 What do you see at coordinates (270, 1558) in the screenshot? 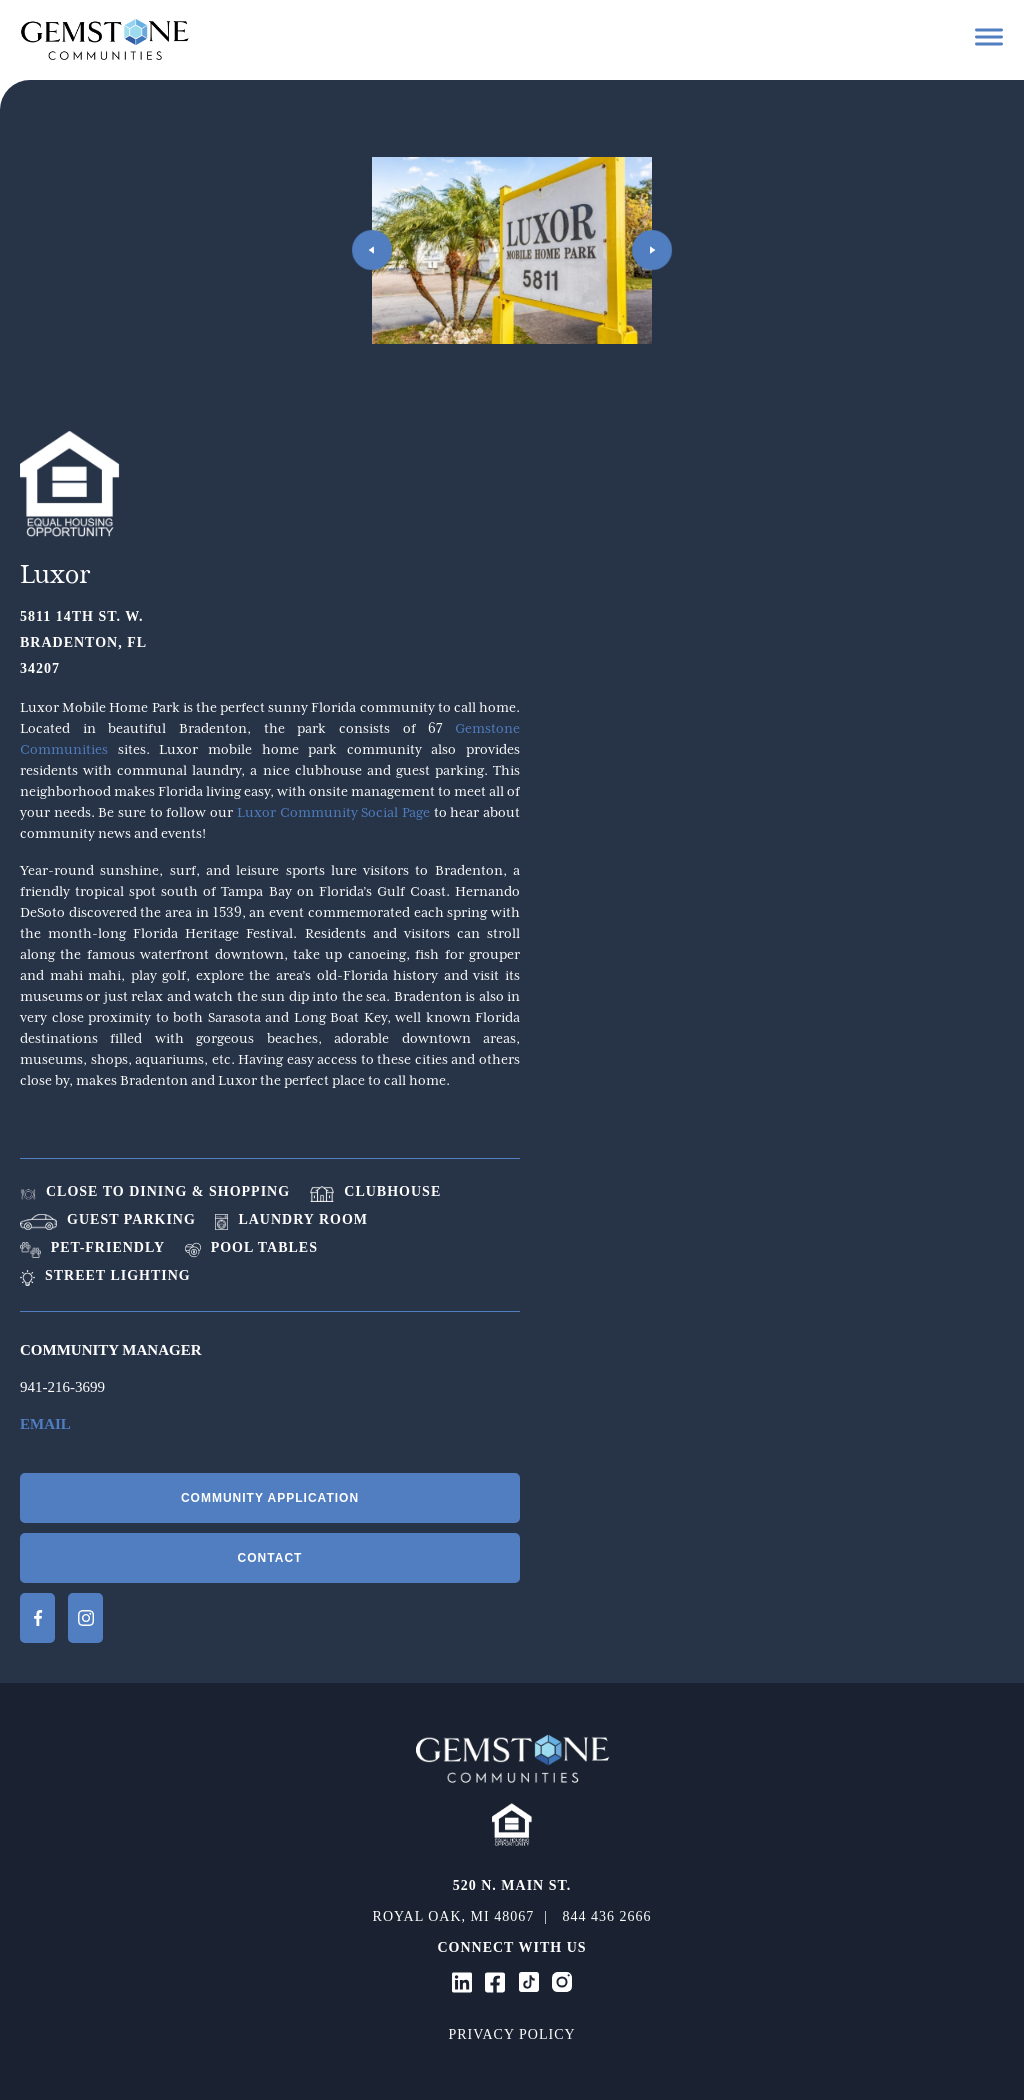
I see `Contact` at bounding box center [270, 1558].